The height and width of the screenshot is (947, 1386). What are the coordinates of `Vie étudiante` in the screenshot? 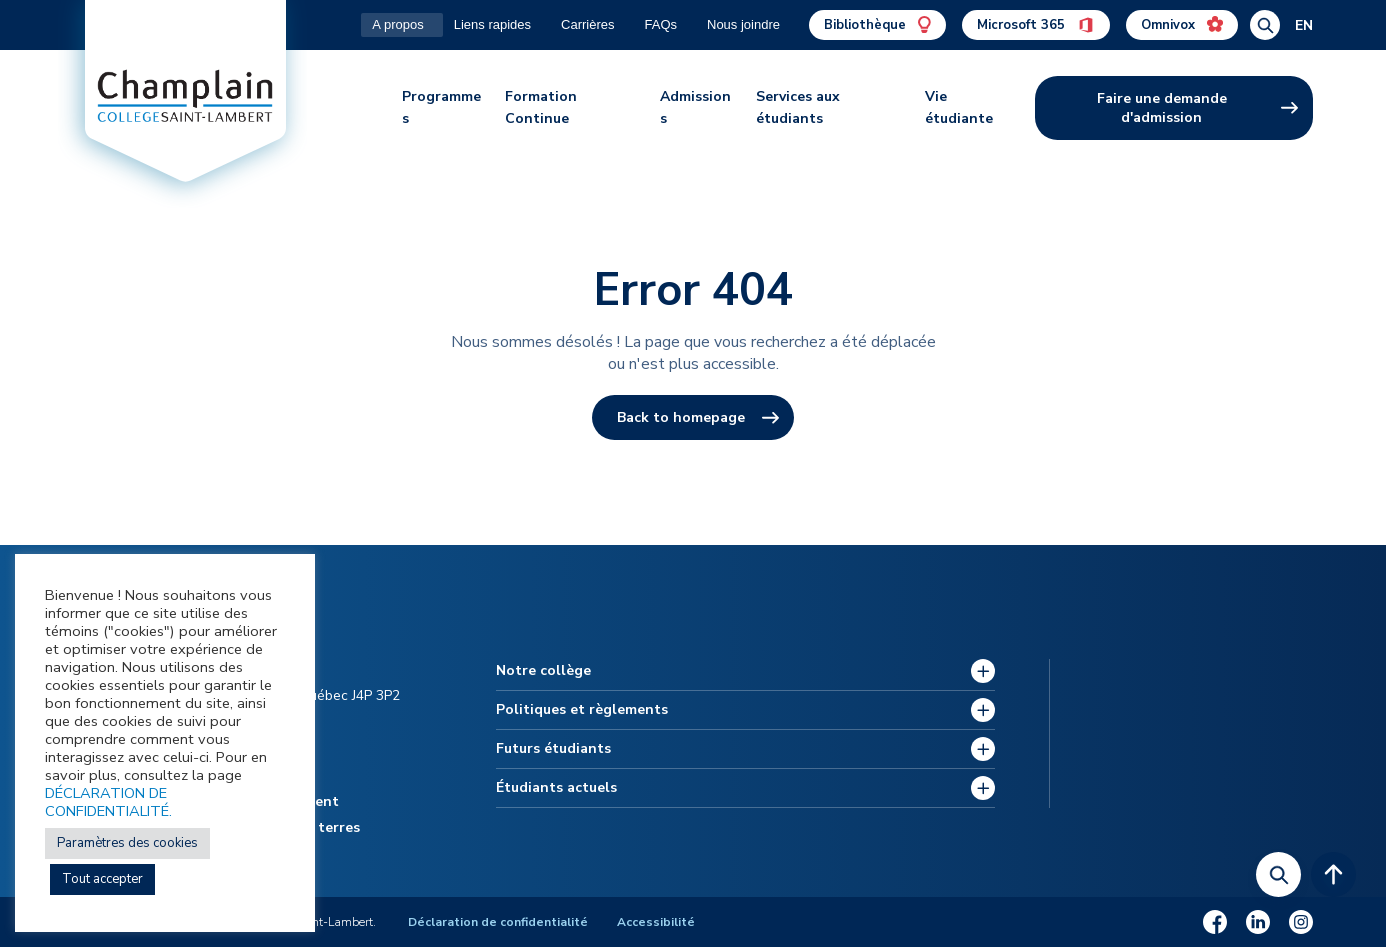 It's located at (959, 107).